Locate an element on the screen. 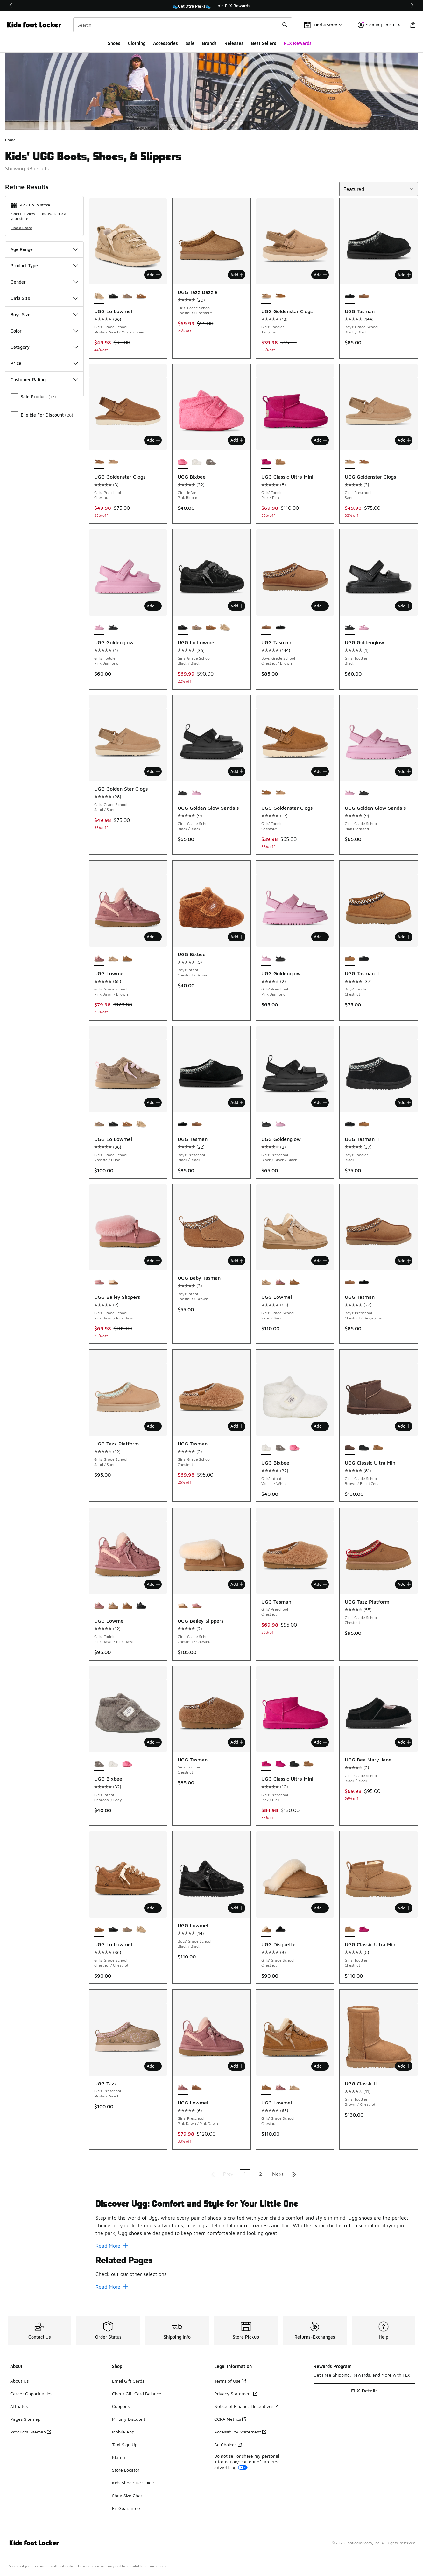 This screenshot has width=423, height=2576. [UGG Golden Glow Sandals - Girls' Grade School Pink Diamond] is located at coordinates (197, 793).